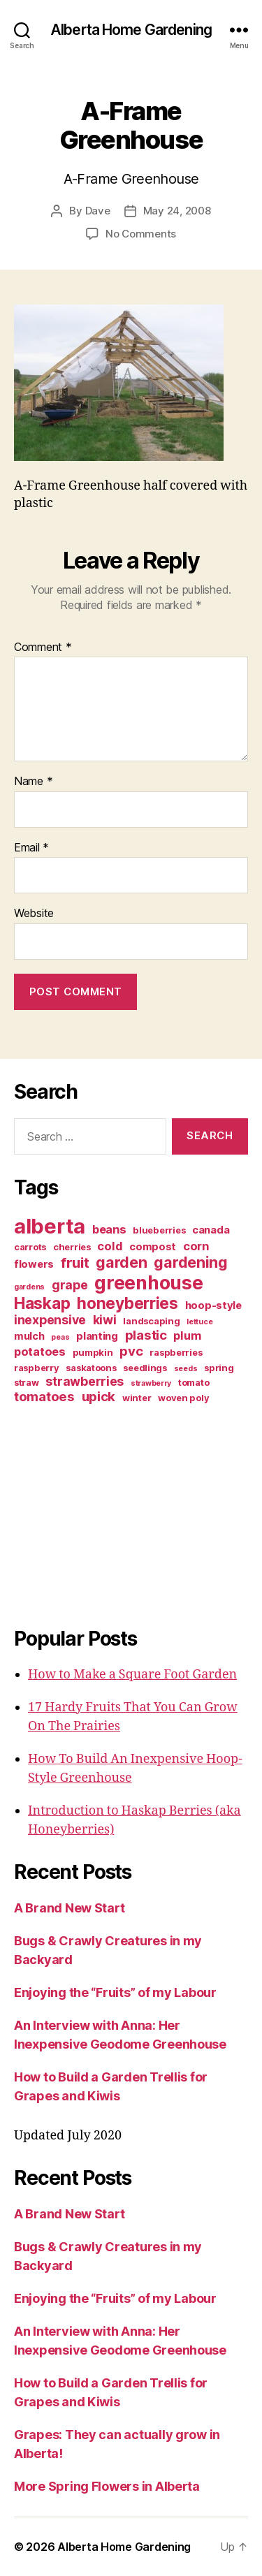 Image resolution: width=262 pixels, height=2576 pixels. I want to click on carrots [carrots (3 items)], so click(30, 1246).